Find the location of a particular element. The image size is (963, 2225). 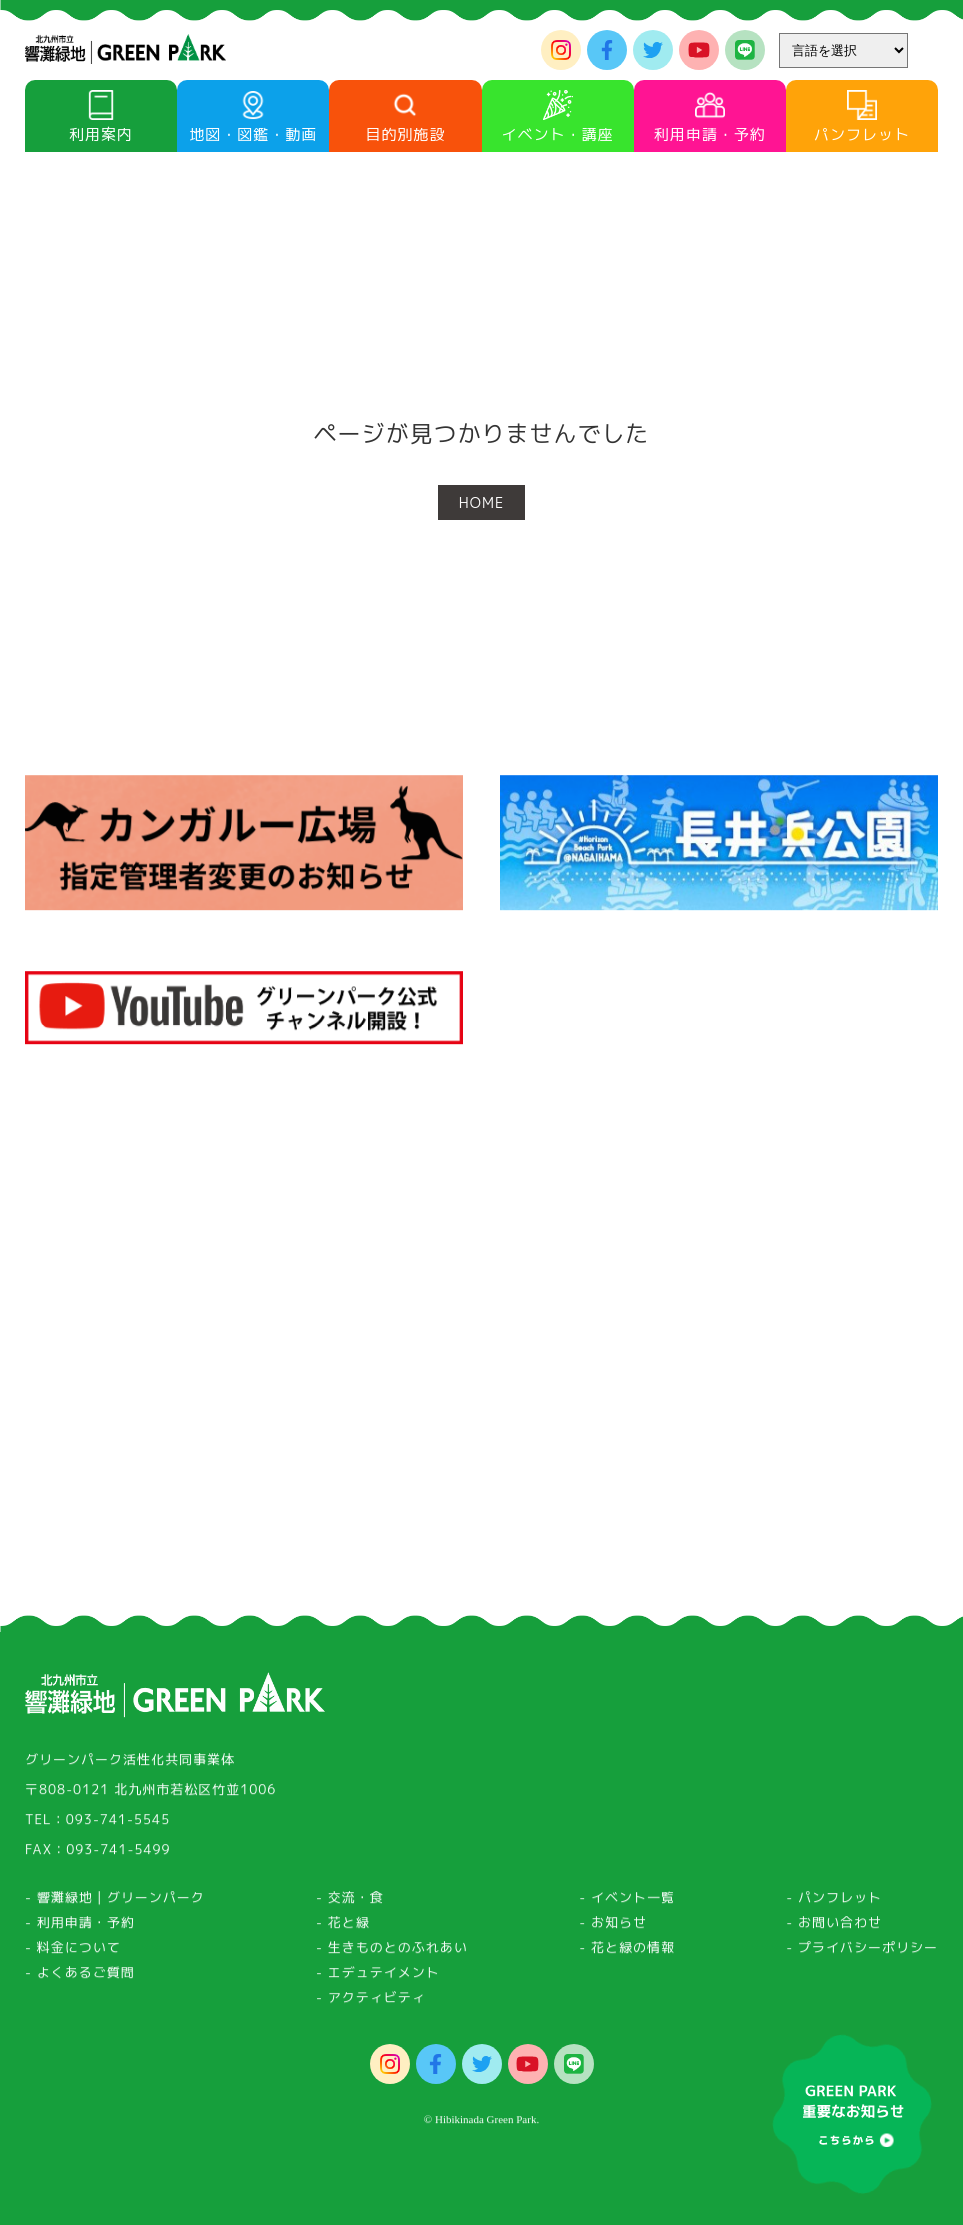

- お問い合わせ is located at coordinates (834, 1928).